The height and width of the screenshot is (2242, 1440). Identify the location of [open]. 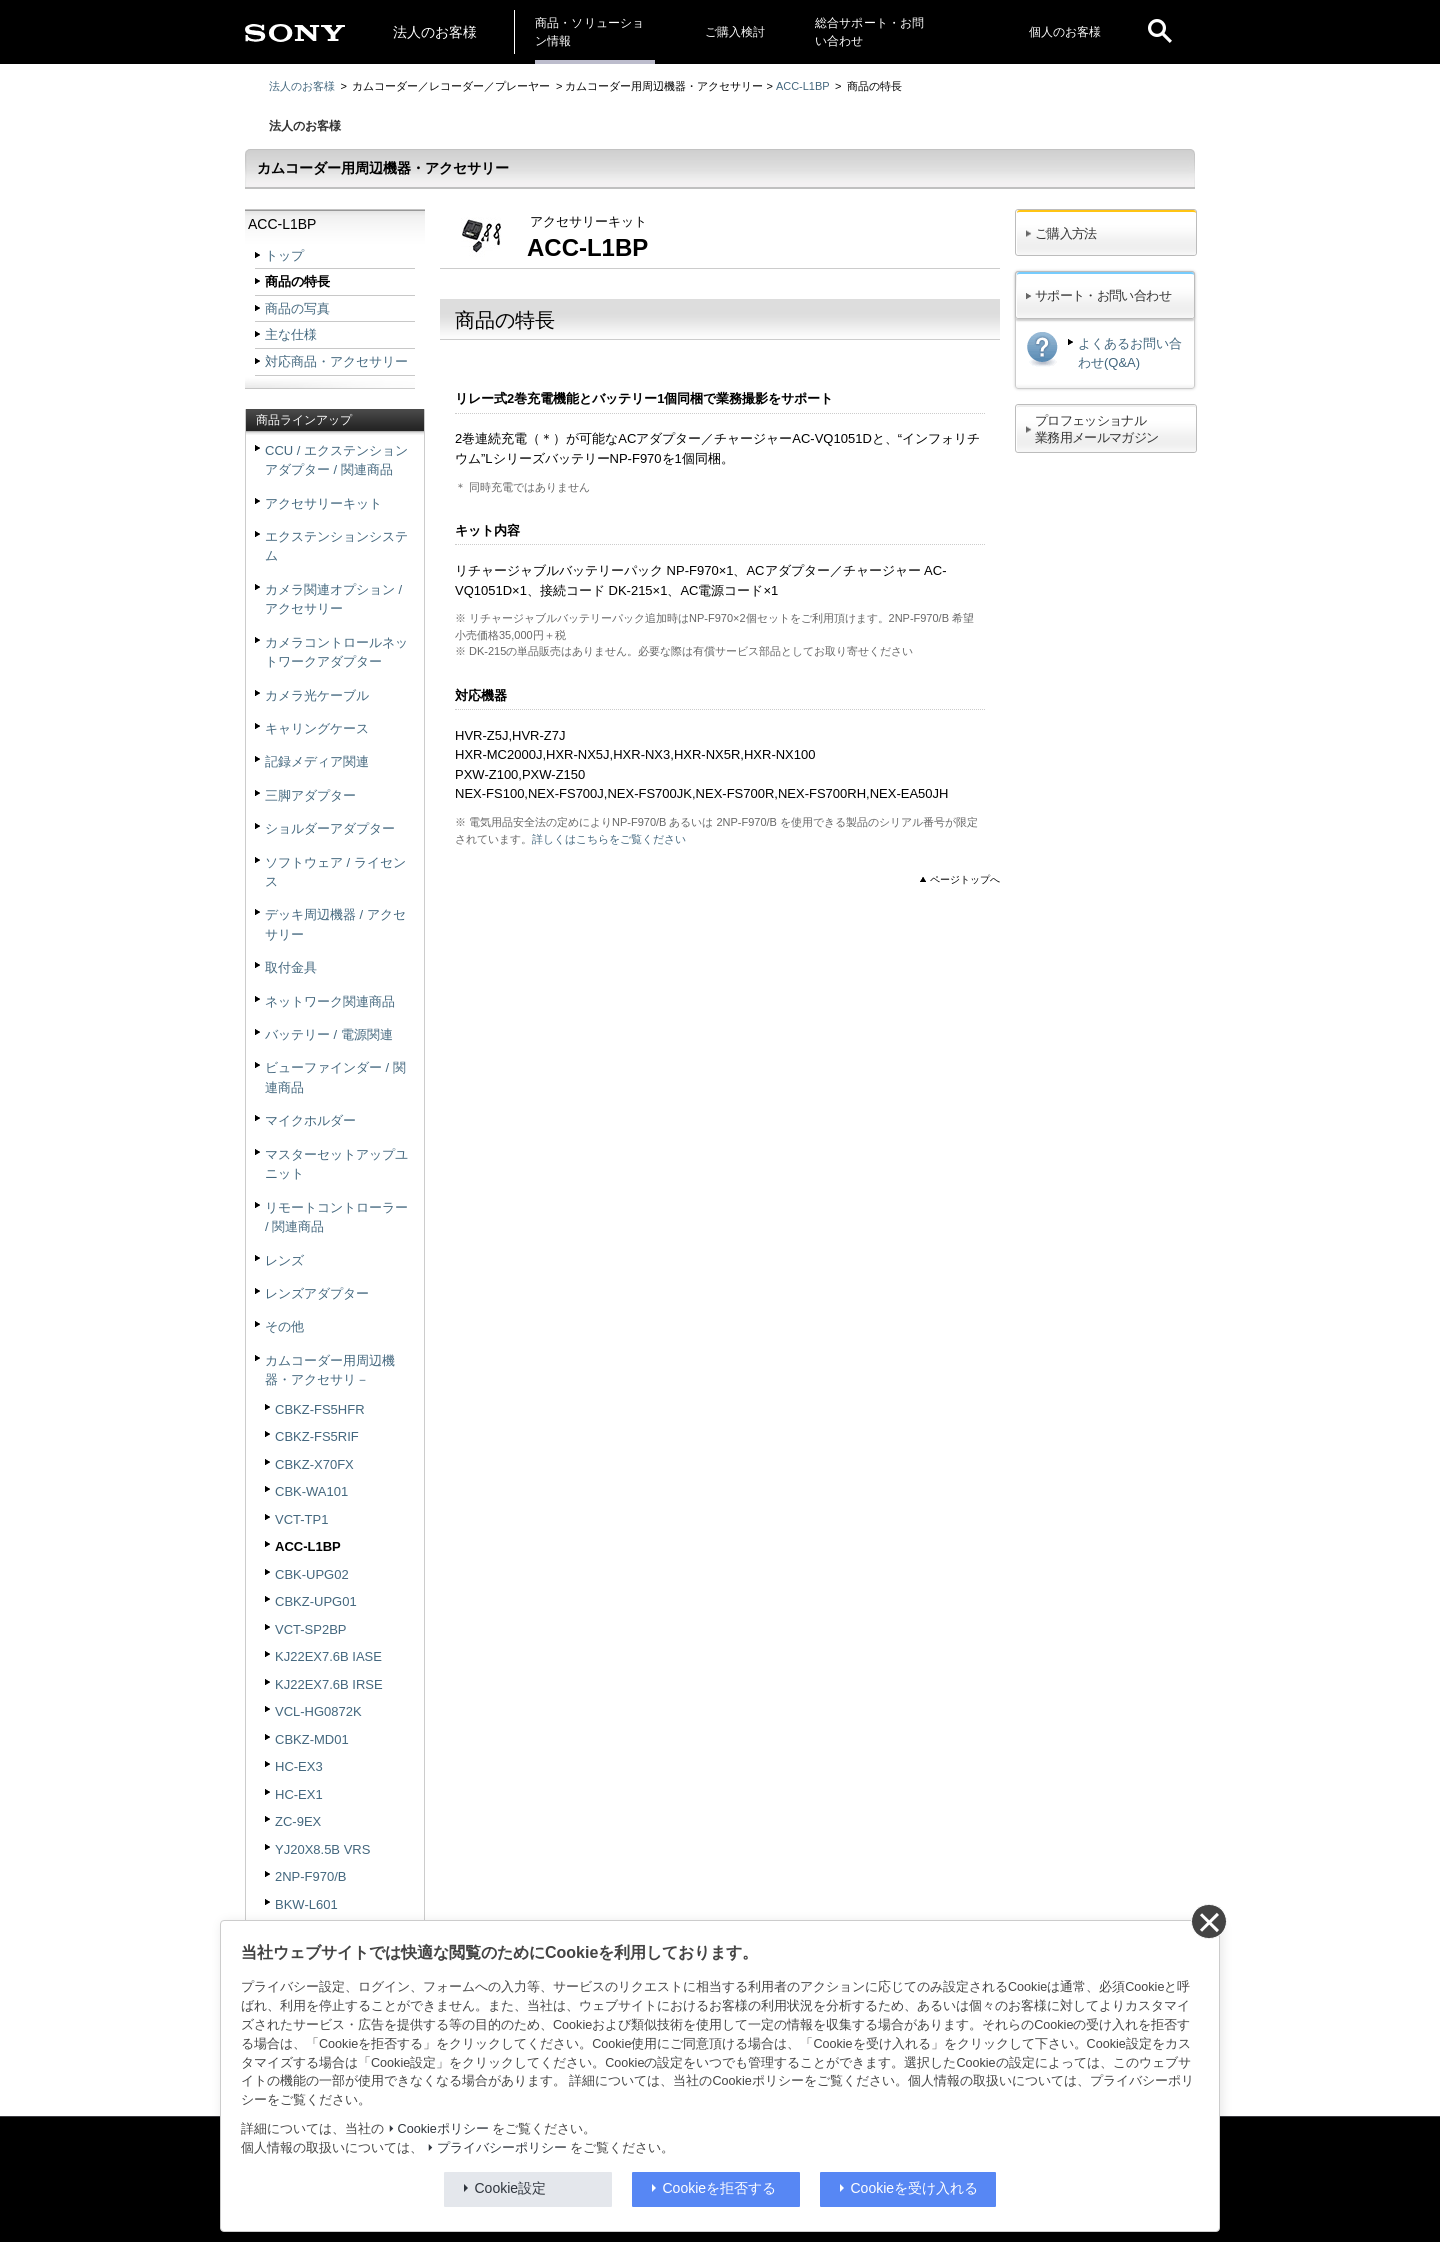
(1160, 32).